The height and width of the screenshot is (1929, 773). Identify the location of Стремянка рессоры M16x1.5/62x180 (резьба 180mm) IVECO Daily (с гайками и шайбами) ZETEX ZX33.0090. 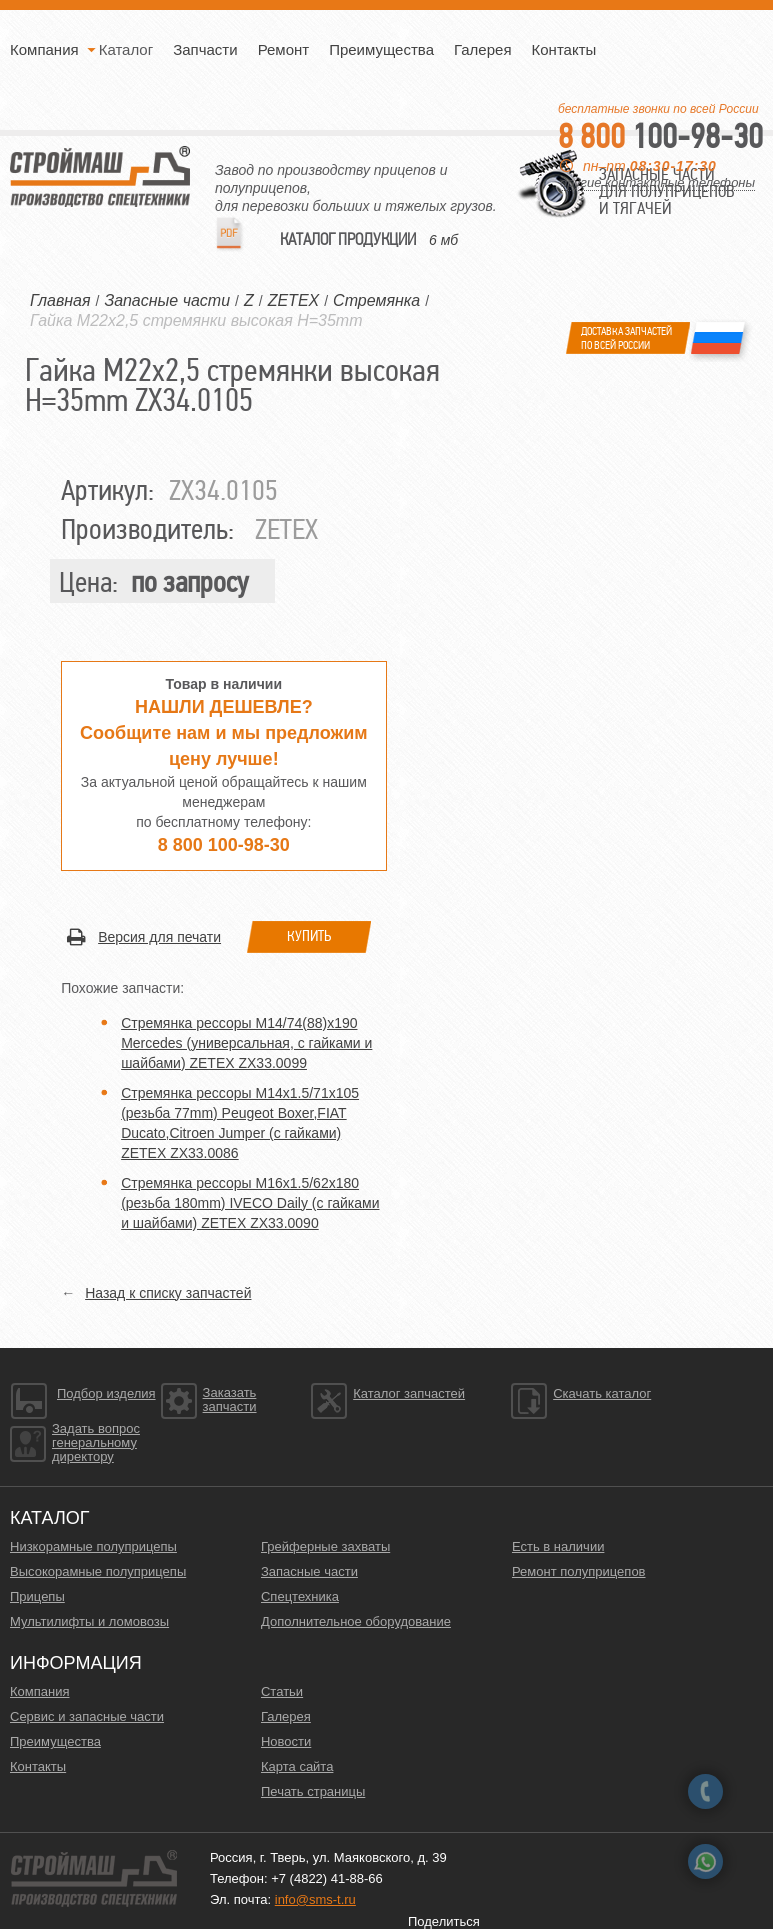
(250, 1203).